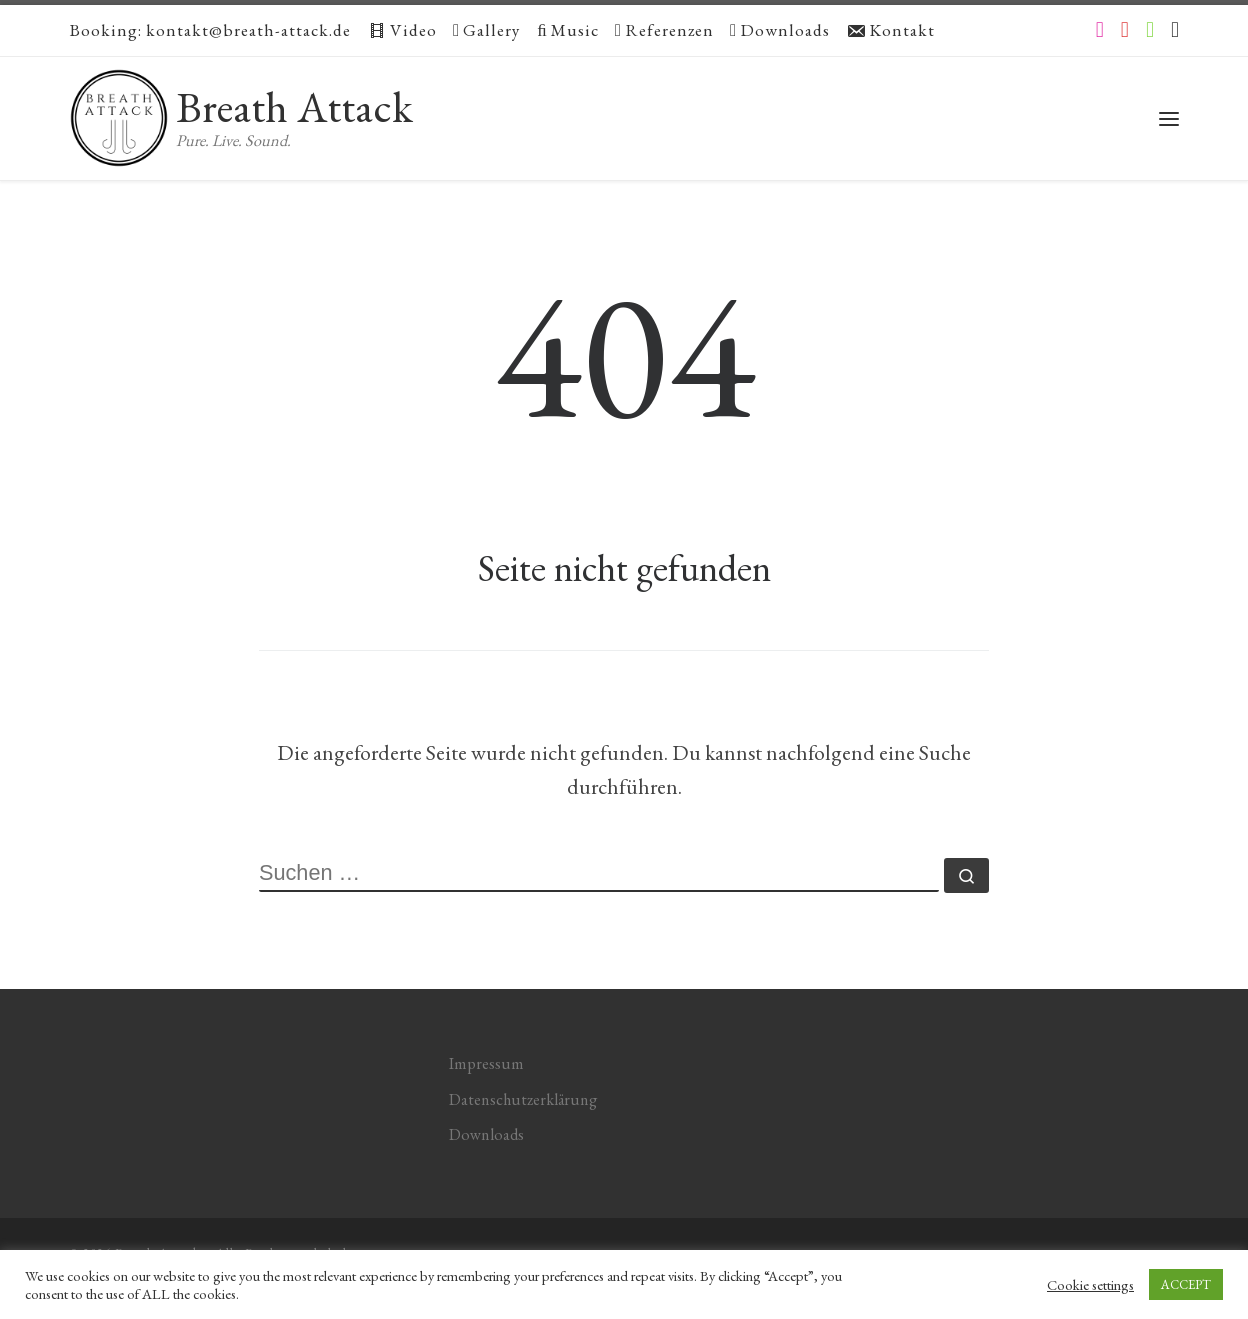 The width and height of the screenshot is (1248, 1319). What do you see at coordinates (1100, 30) in the screenshot?
I see `[Folge uns auf Instagram]` at bounding box center [1100, 30].